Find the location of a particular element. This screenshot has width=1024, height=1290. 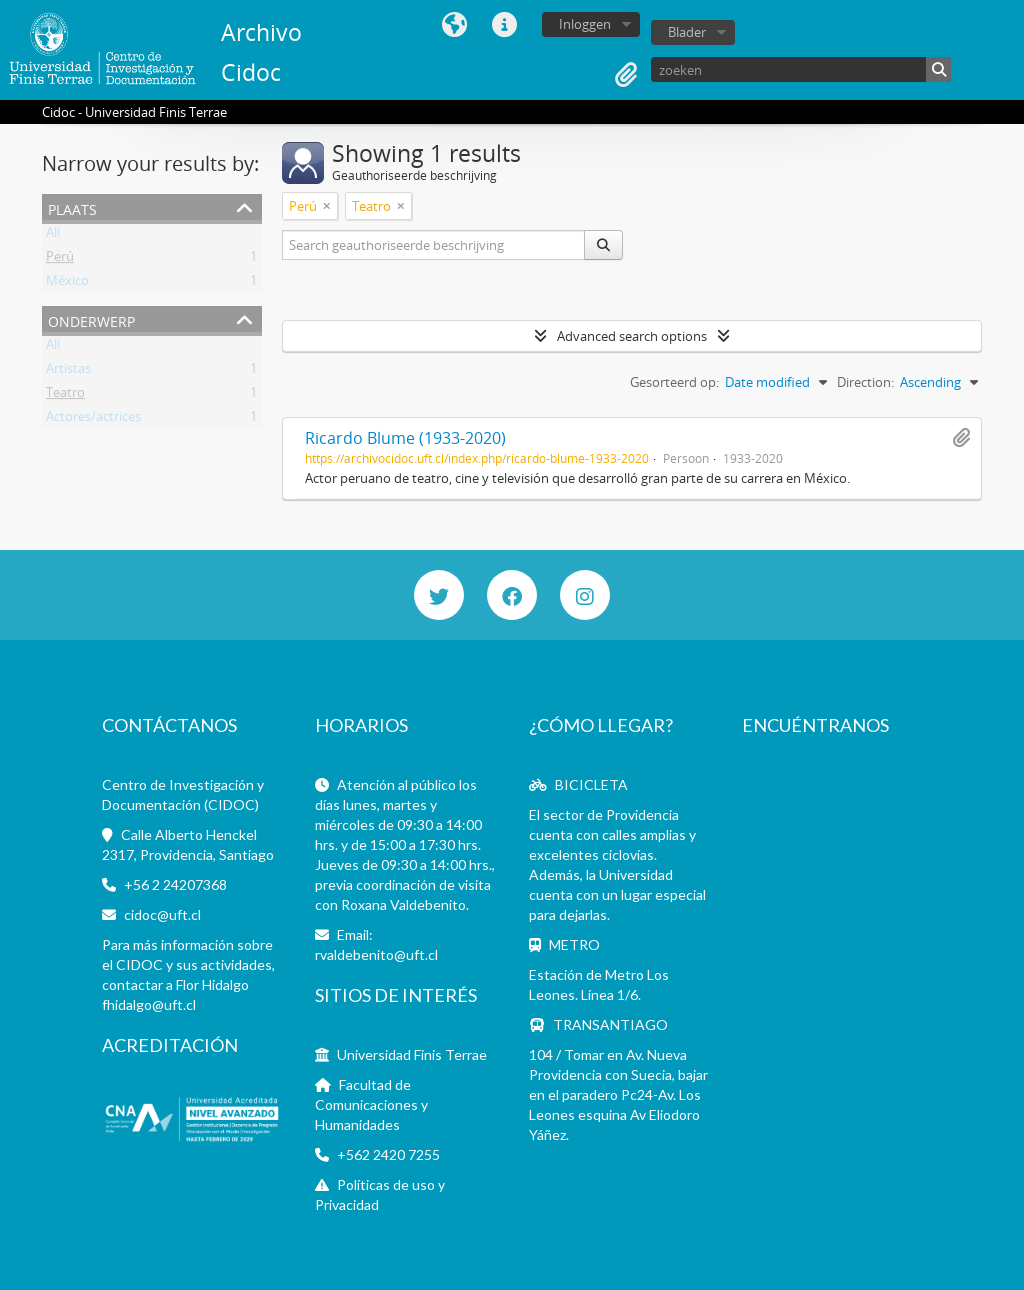

Actores/actrices is located at coordinates (93, 420).